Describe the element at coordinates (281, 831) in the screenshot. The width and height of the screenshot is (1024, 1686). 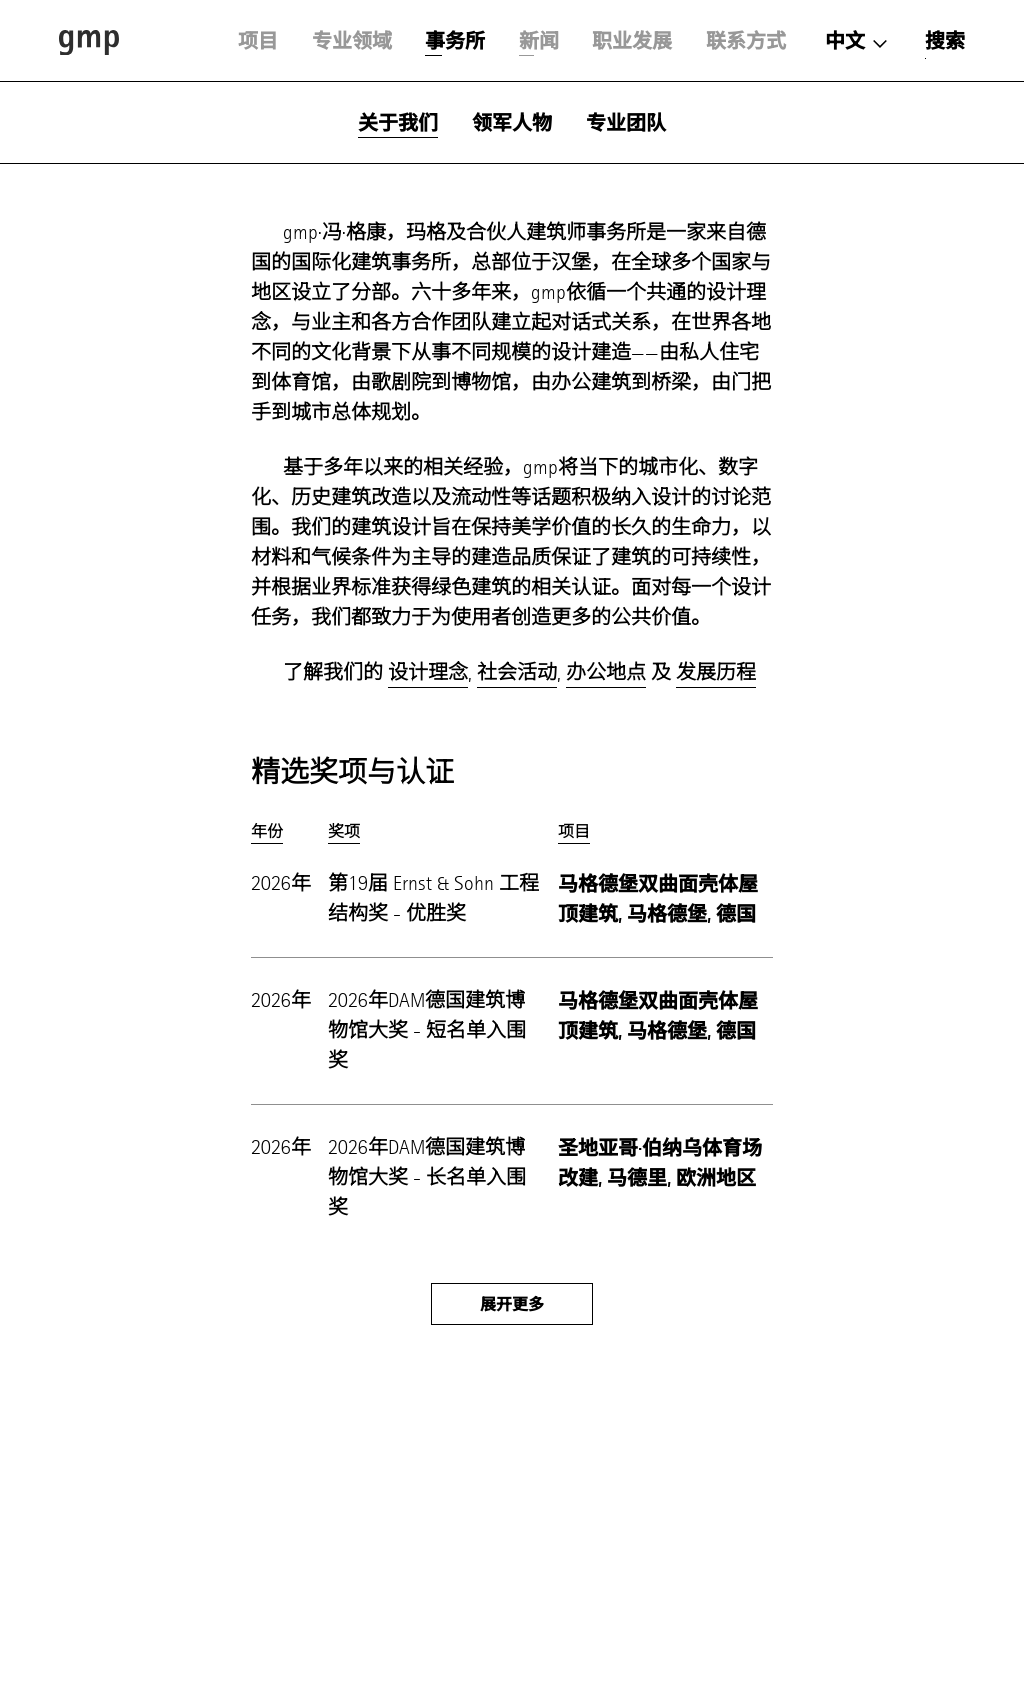
I see `[columnheader]` at that location.